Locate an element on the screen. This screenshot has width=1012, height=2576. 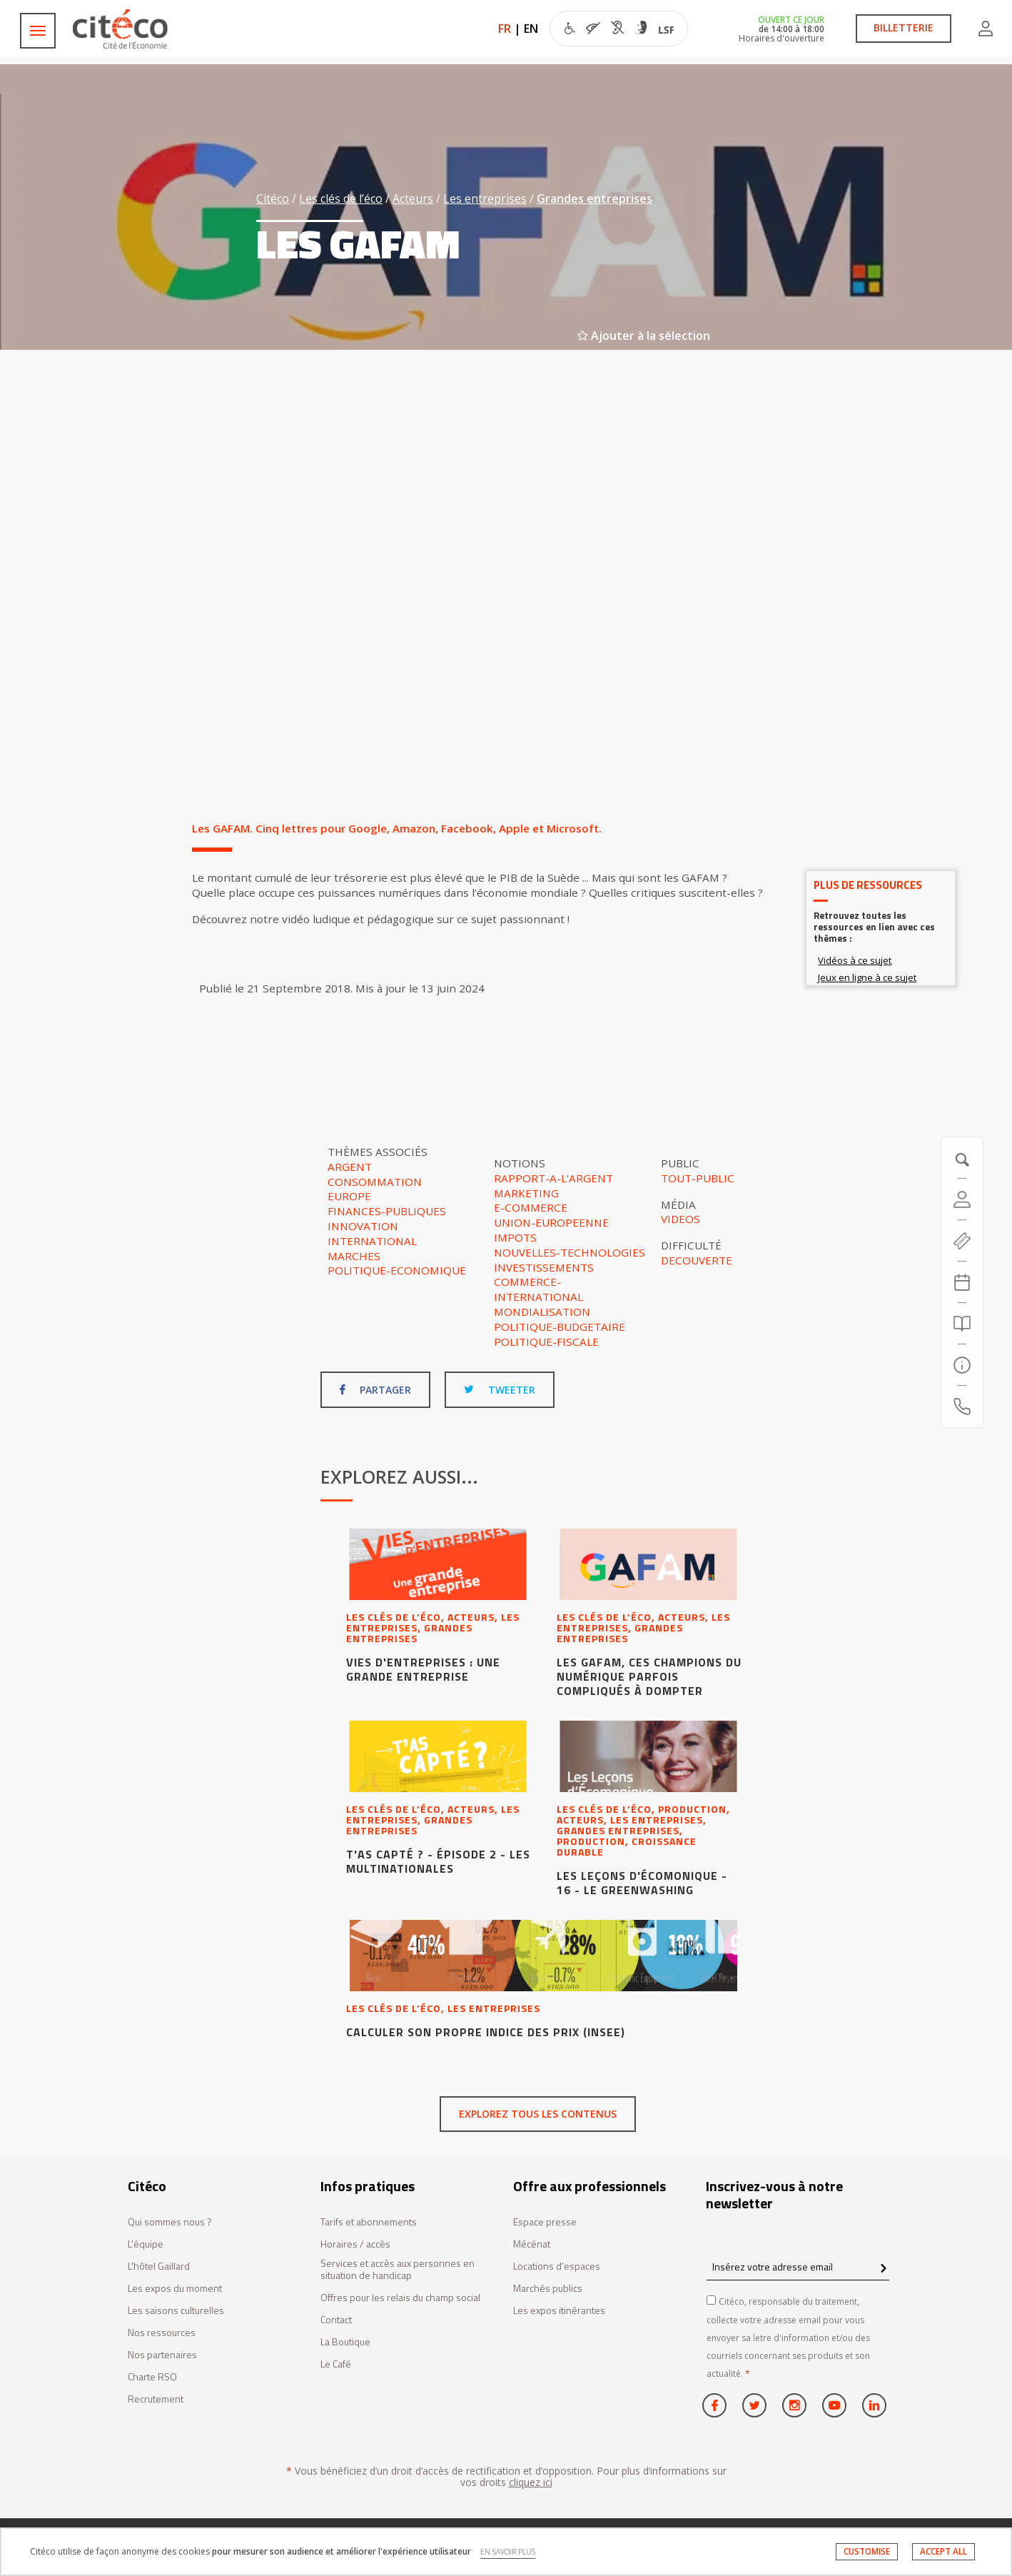
Marchés publics is located at coordinates (547, 2288).